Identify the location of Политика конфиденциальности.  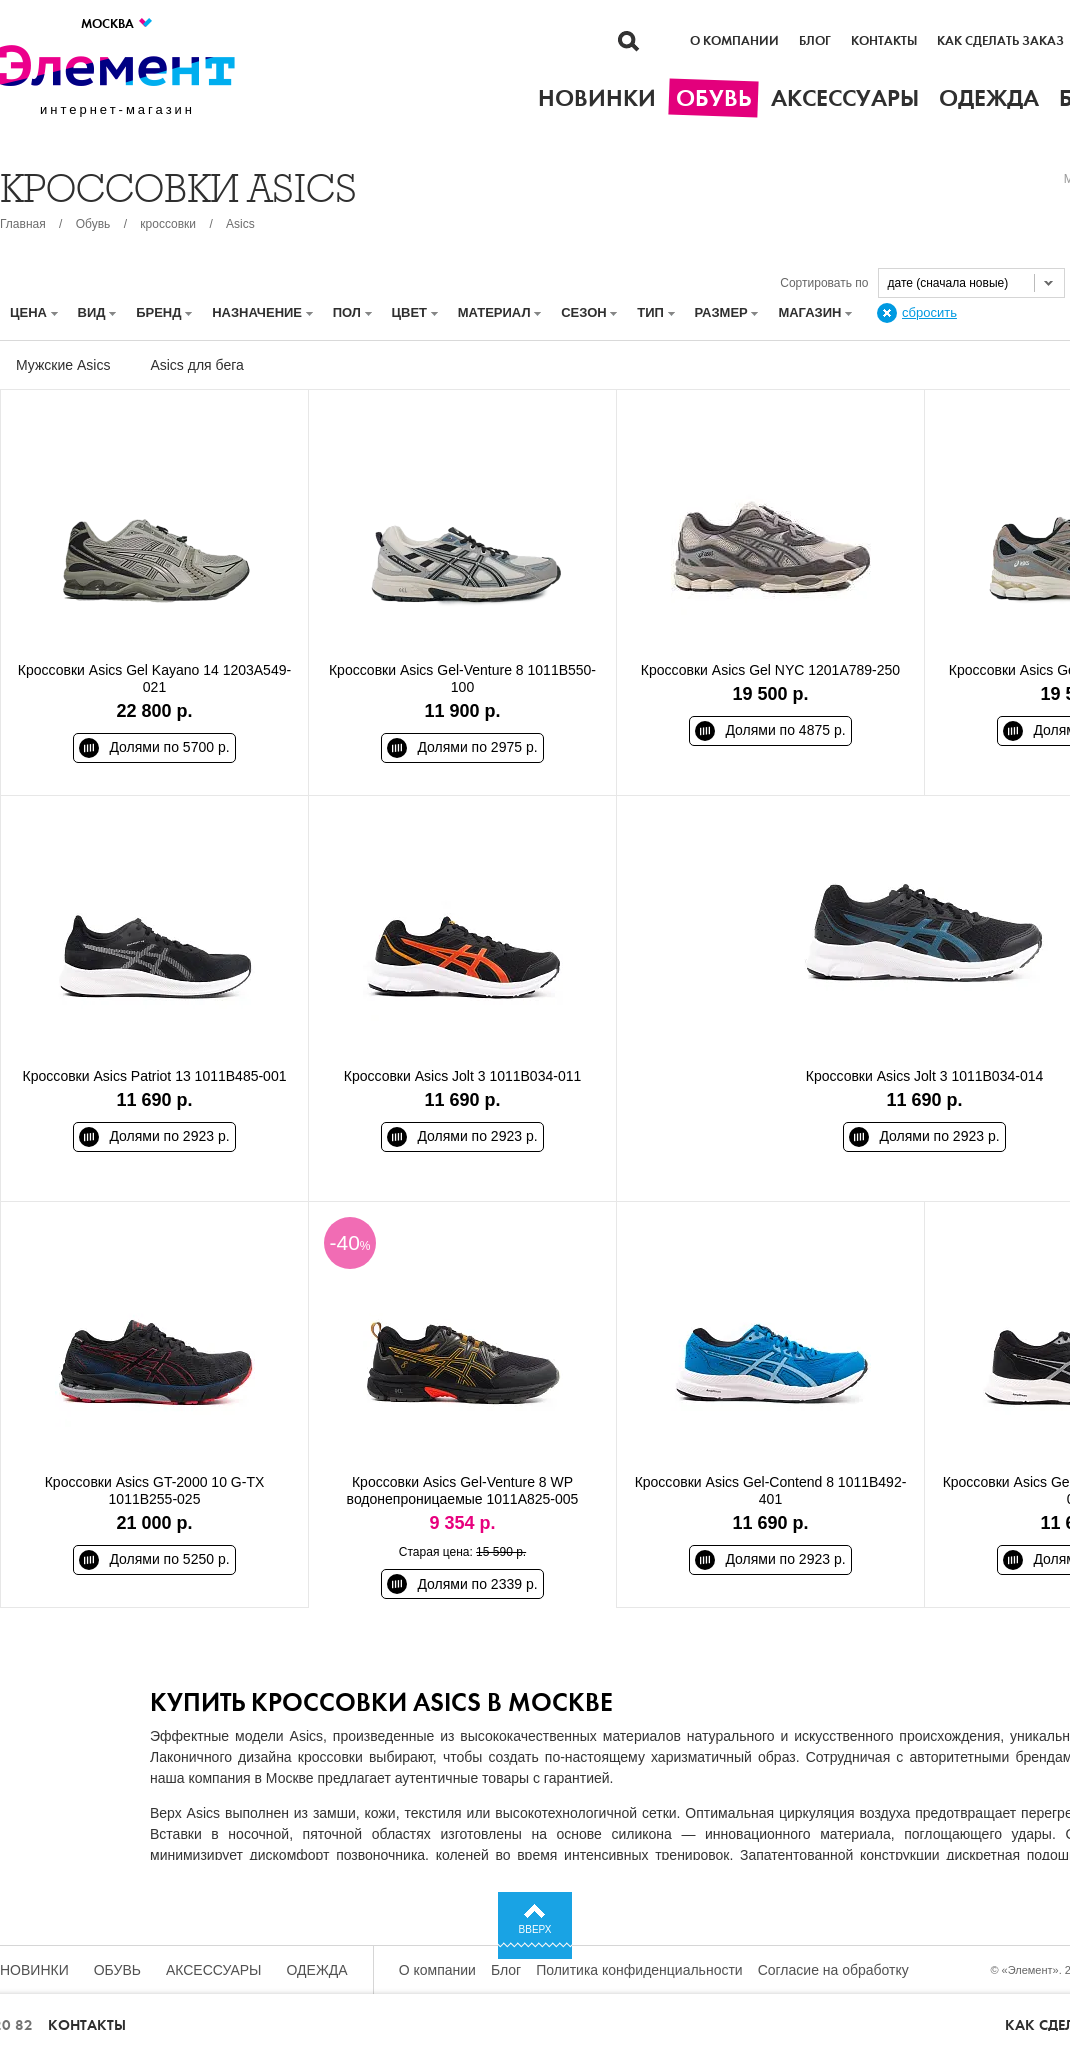
(639, 1970).